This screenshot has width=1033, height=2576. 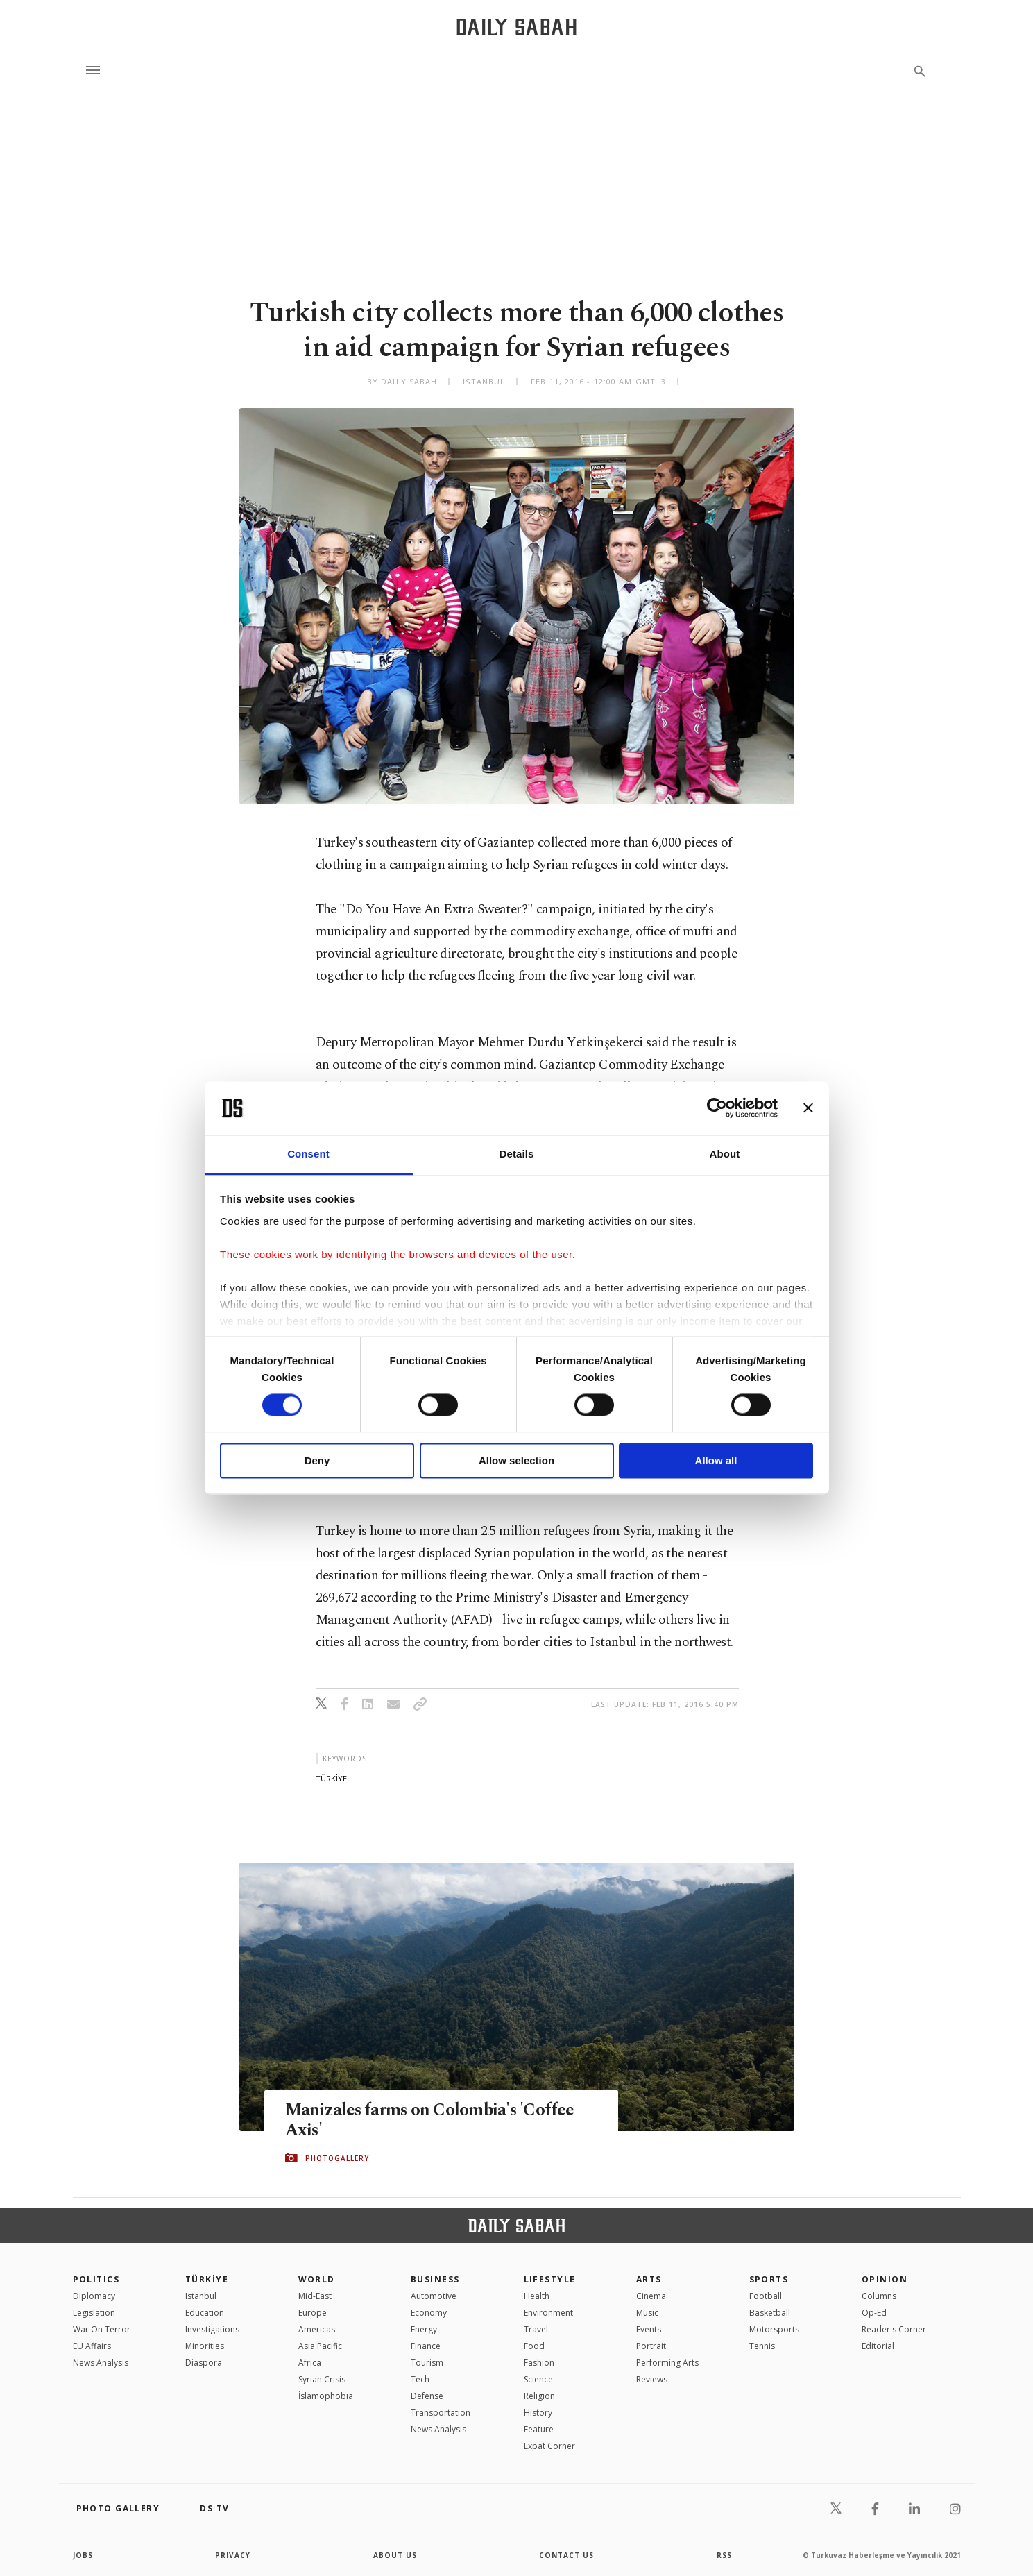 What do you see at coordinates (808, 1108) in the screenshot?
I see `[Close banner]` at bounding box center [808, 1108].